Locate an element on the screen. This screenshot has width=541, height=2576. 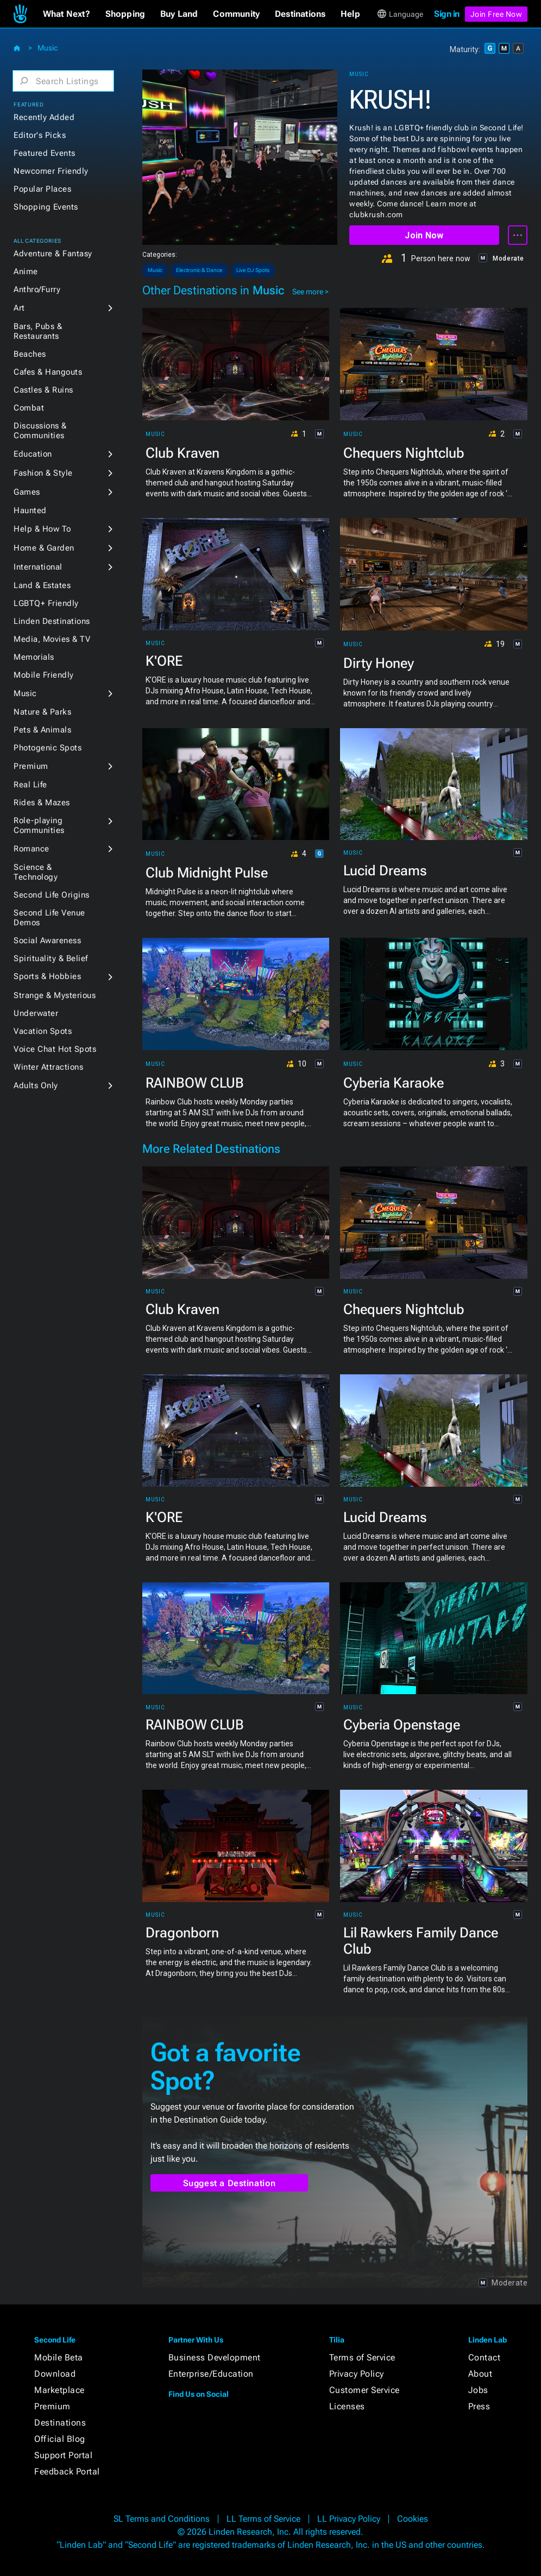
Beaches is located at coordinates (30, 354).